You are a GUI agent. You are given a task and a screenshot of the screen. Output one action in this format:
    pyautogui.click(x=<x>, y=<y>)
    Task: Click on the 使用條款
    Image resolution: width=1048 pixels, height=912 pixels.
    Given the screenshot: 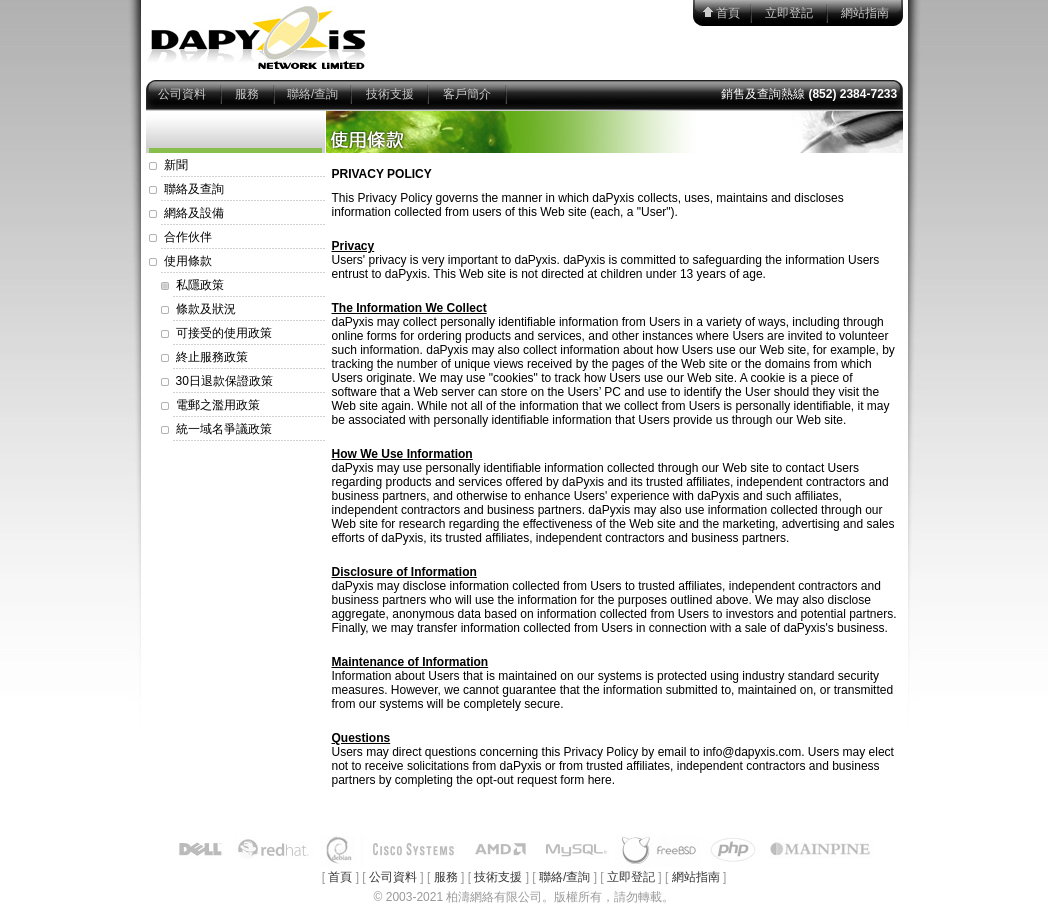 What is the action you would take?
    pyautogui.click(x=188, y=261)
    